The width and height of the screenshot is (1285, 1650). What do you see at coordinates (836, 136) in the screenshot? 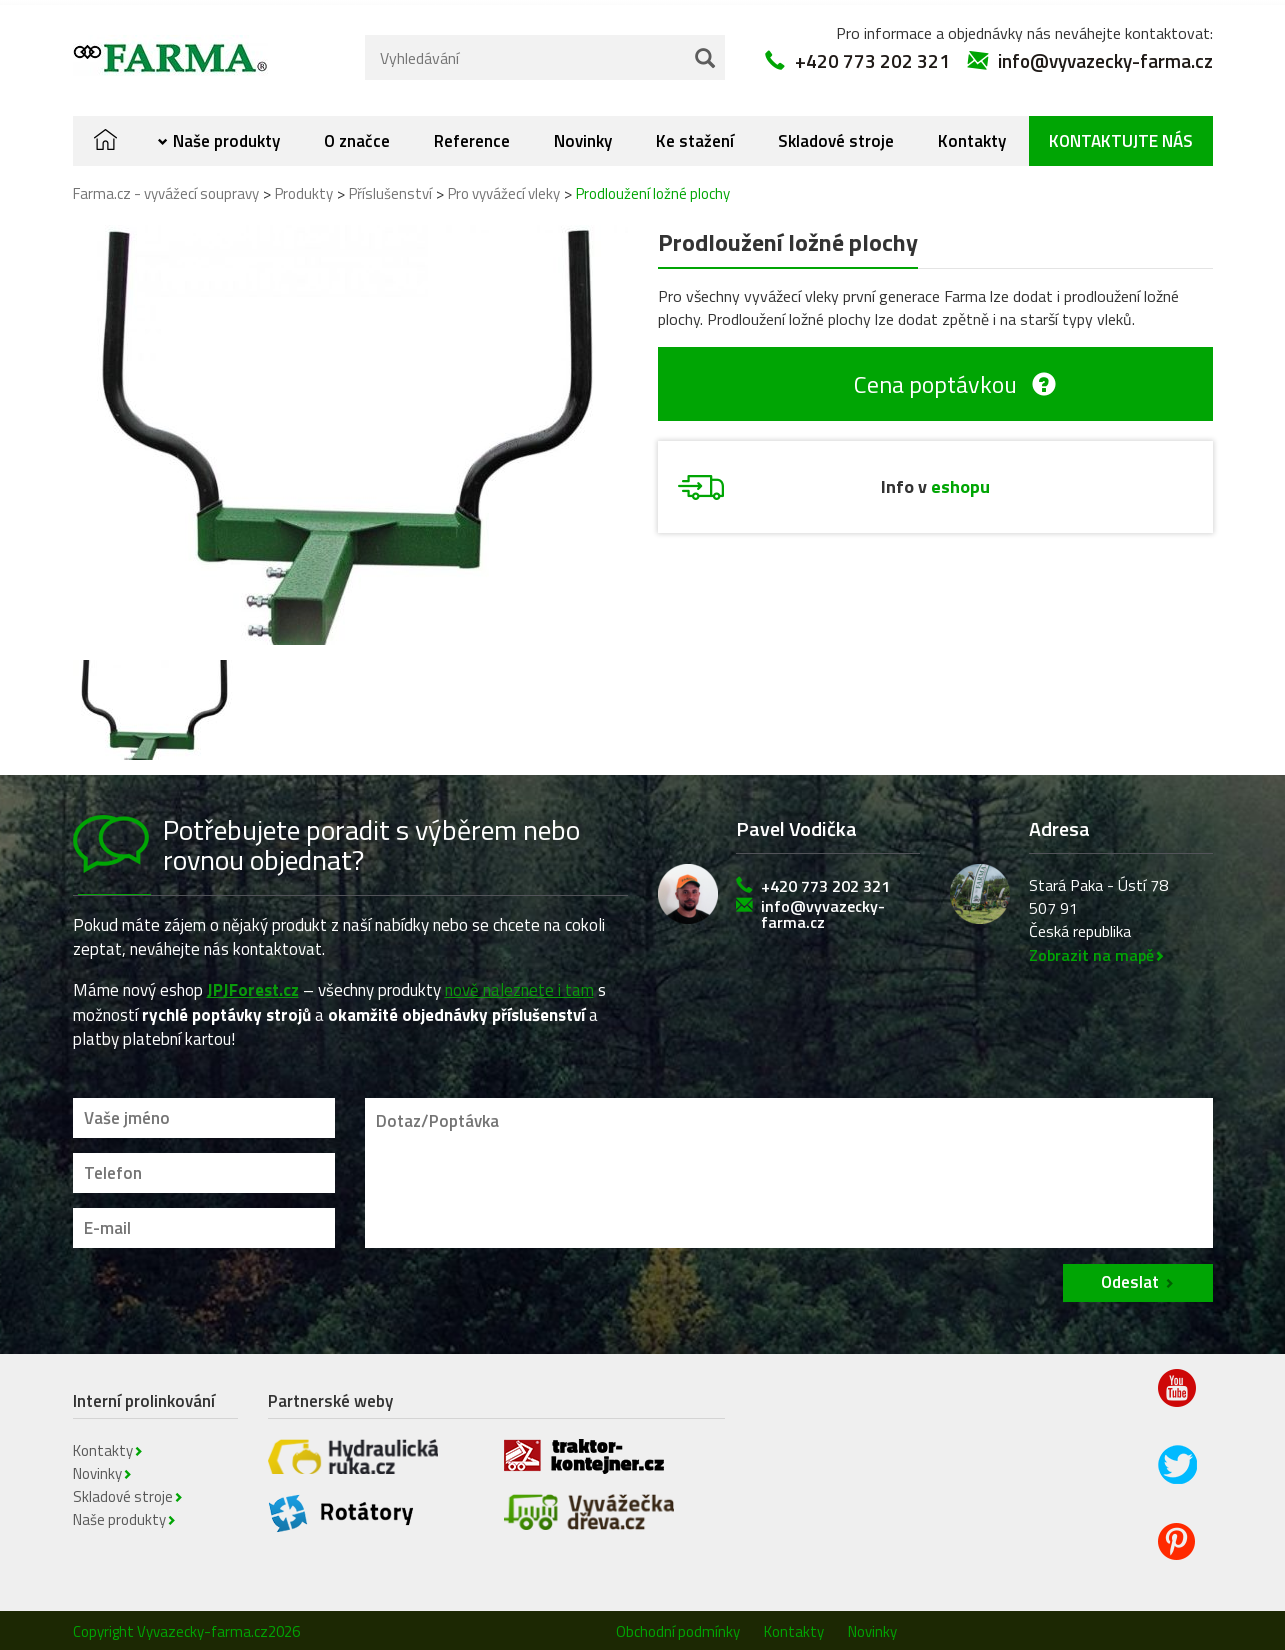
I see `Skladové stroje` at bounding box center [836, 136].